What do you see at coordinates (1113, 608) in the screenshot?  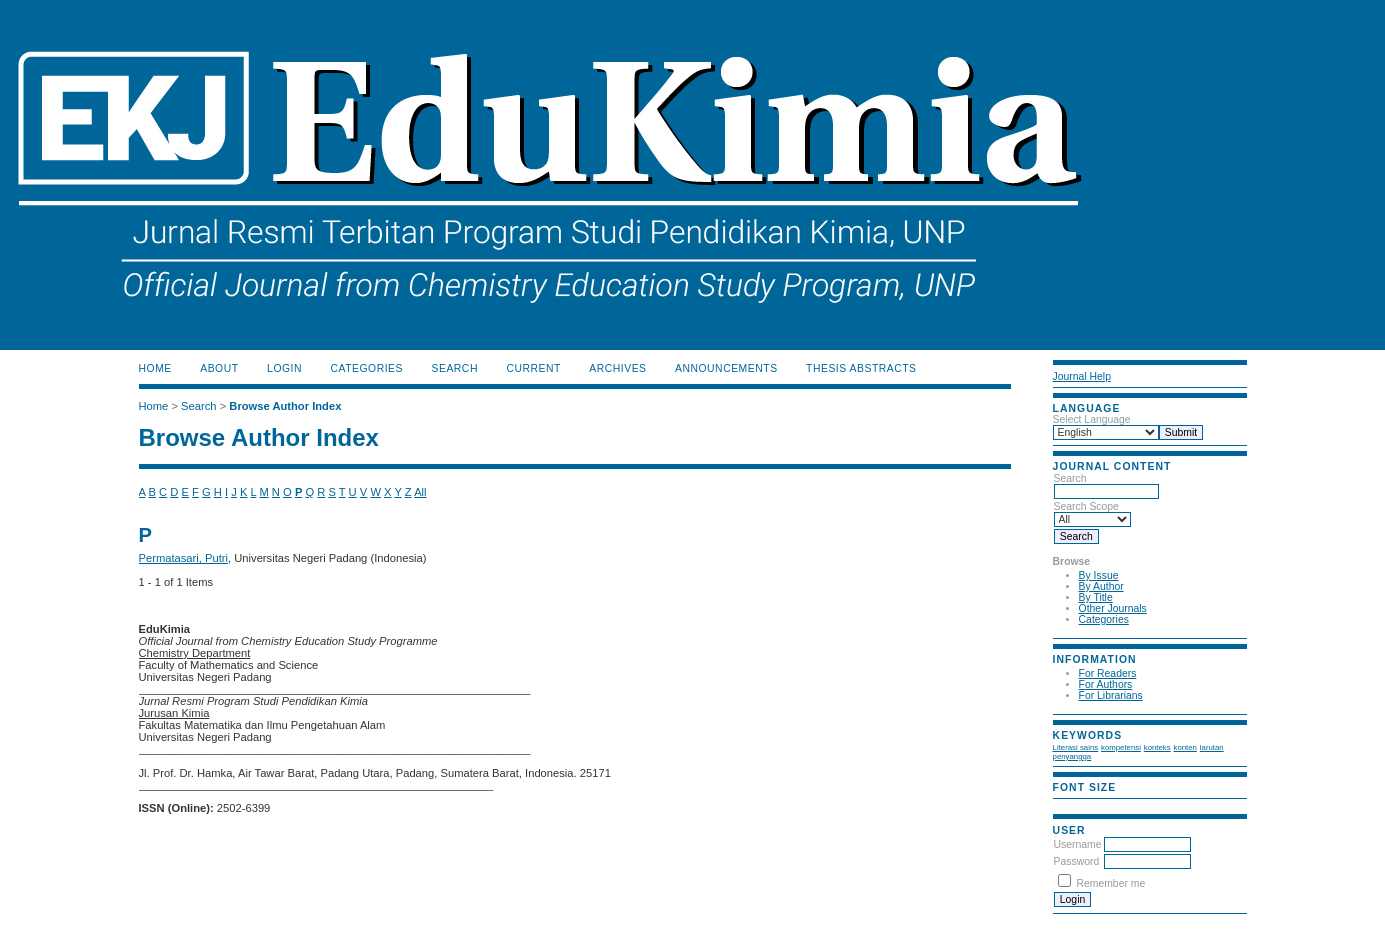 I see `Other Journals` at bounding box center [1113, 608].